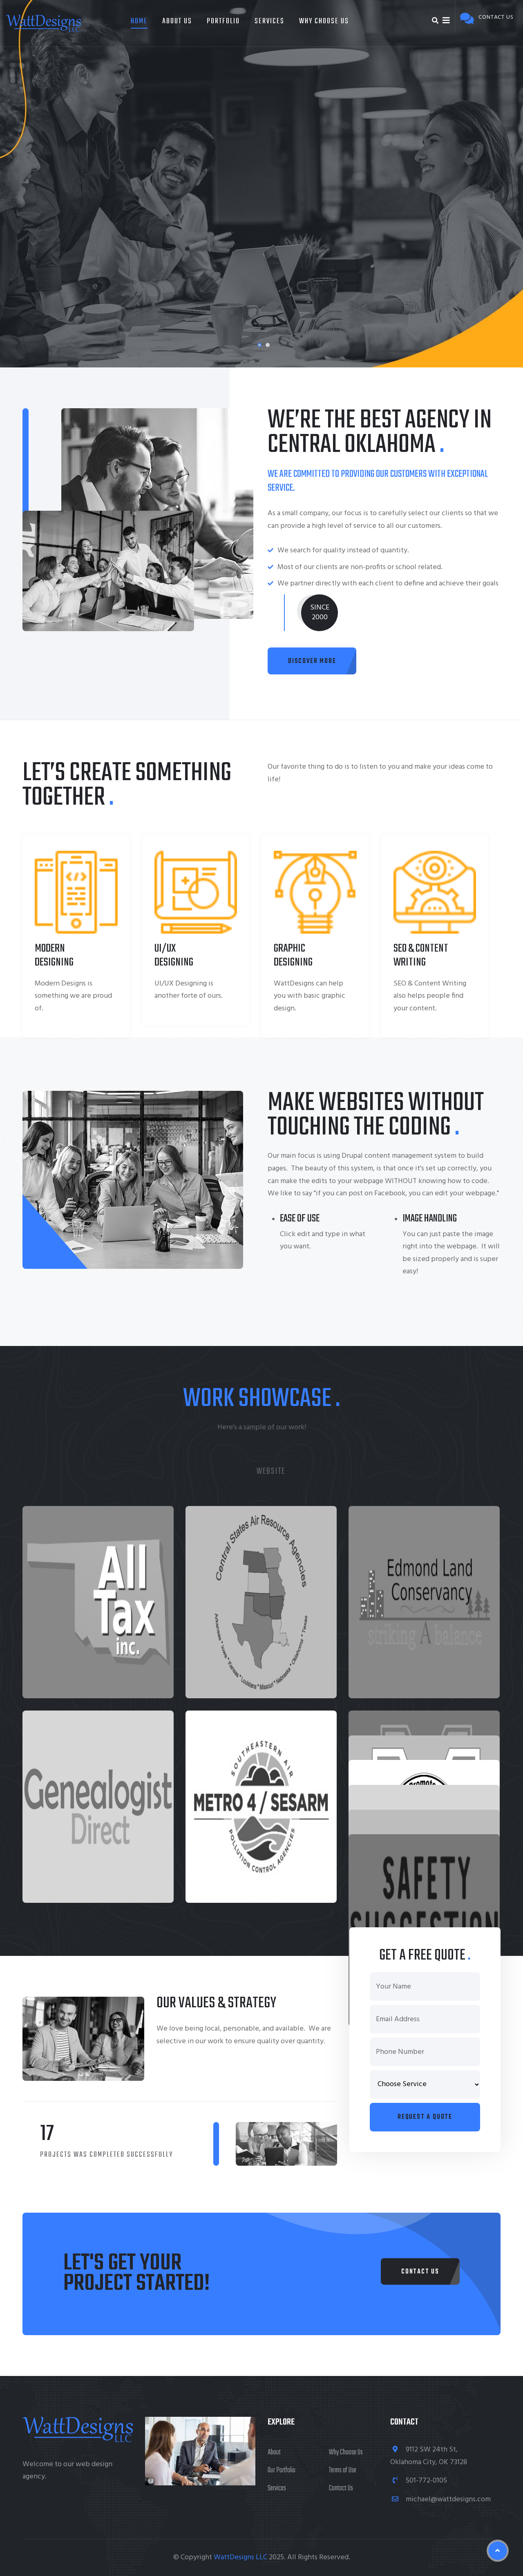 The height and width of the screenshot is (2576, 523). I want to click on WattDesigns LLC, so click(240, 2557).